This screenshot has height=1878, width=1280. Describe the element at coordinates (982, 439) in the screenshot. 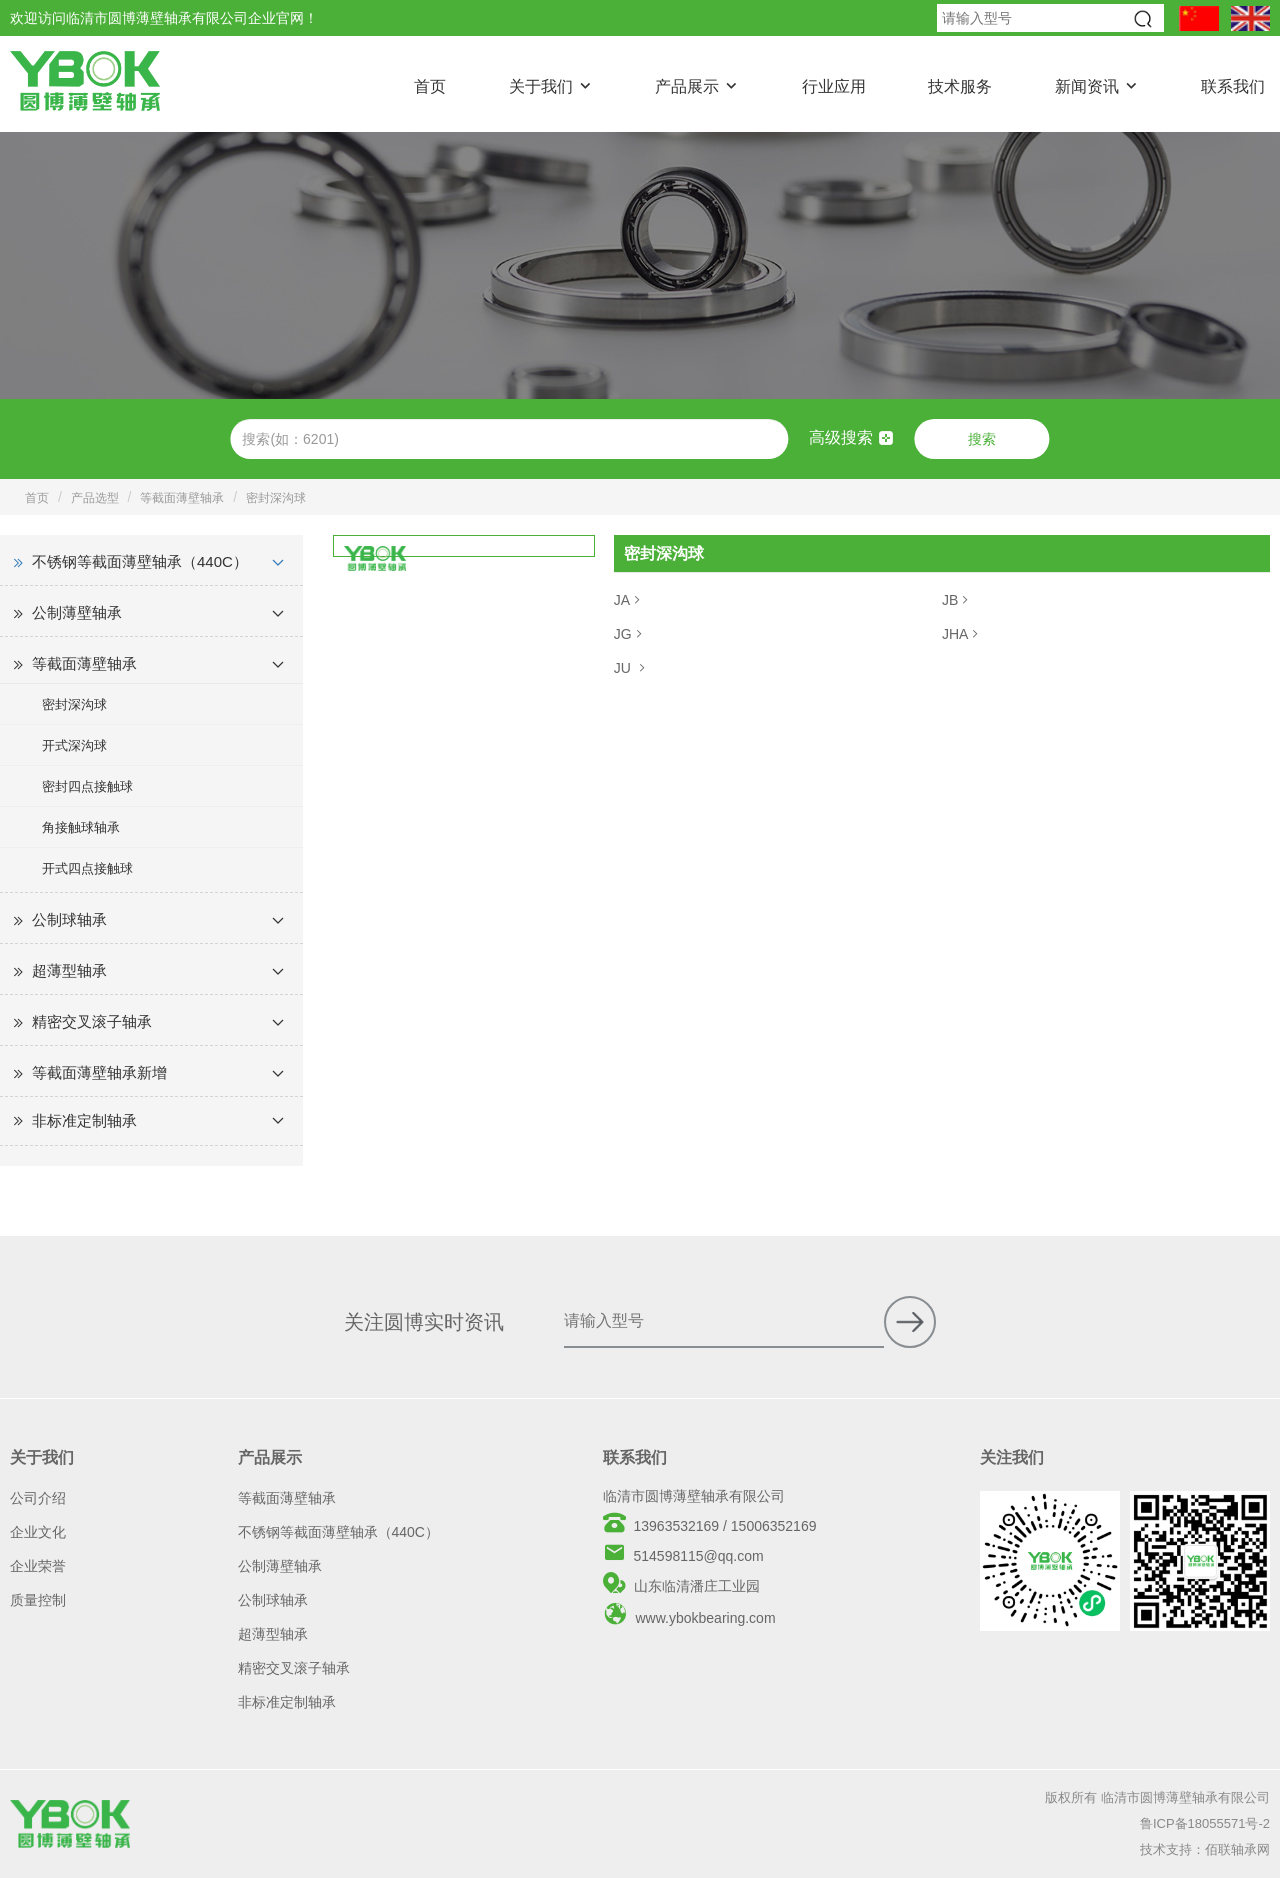

I see `搜索` at that location.